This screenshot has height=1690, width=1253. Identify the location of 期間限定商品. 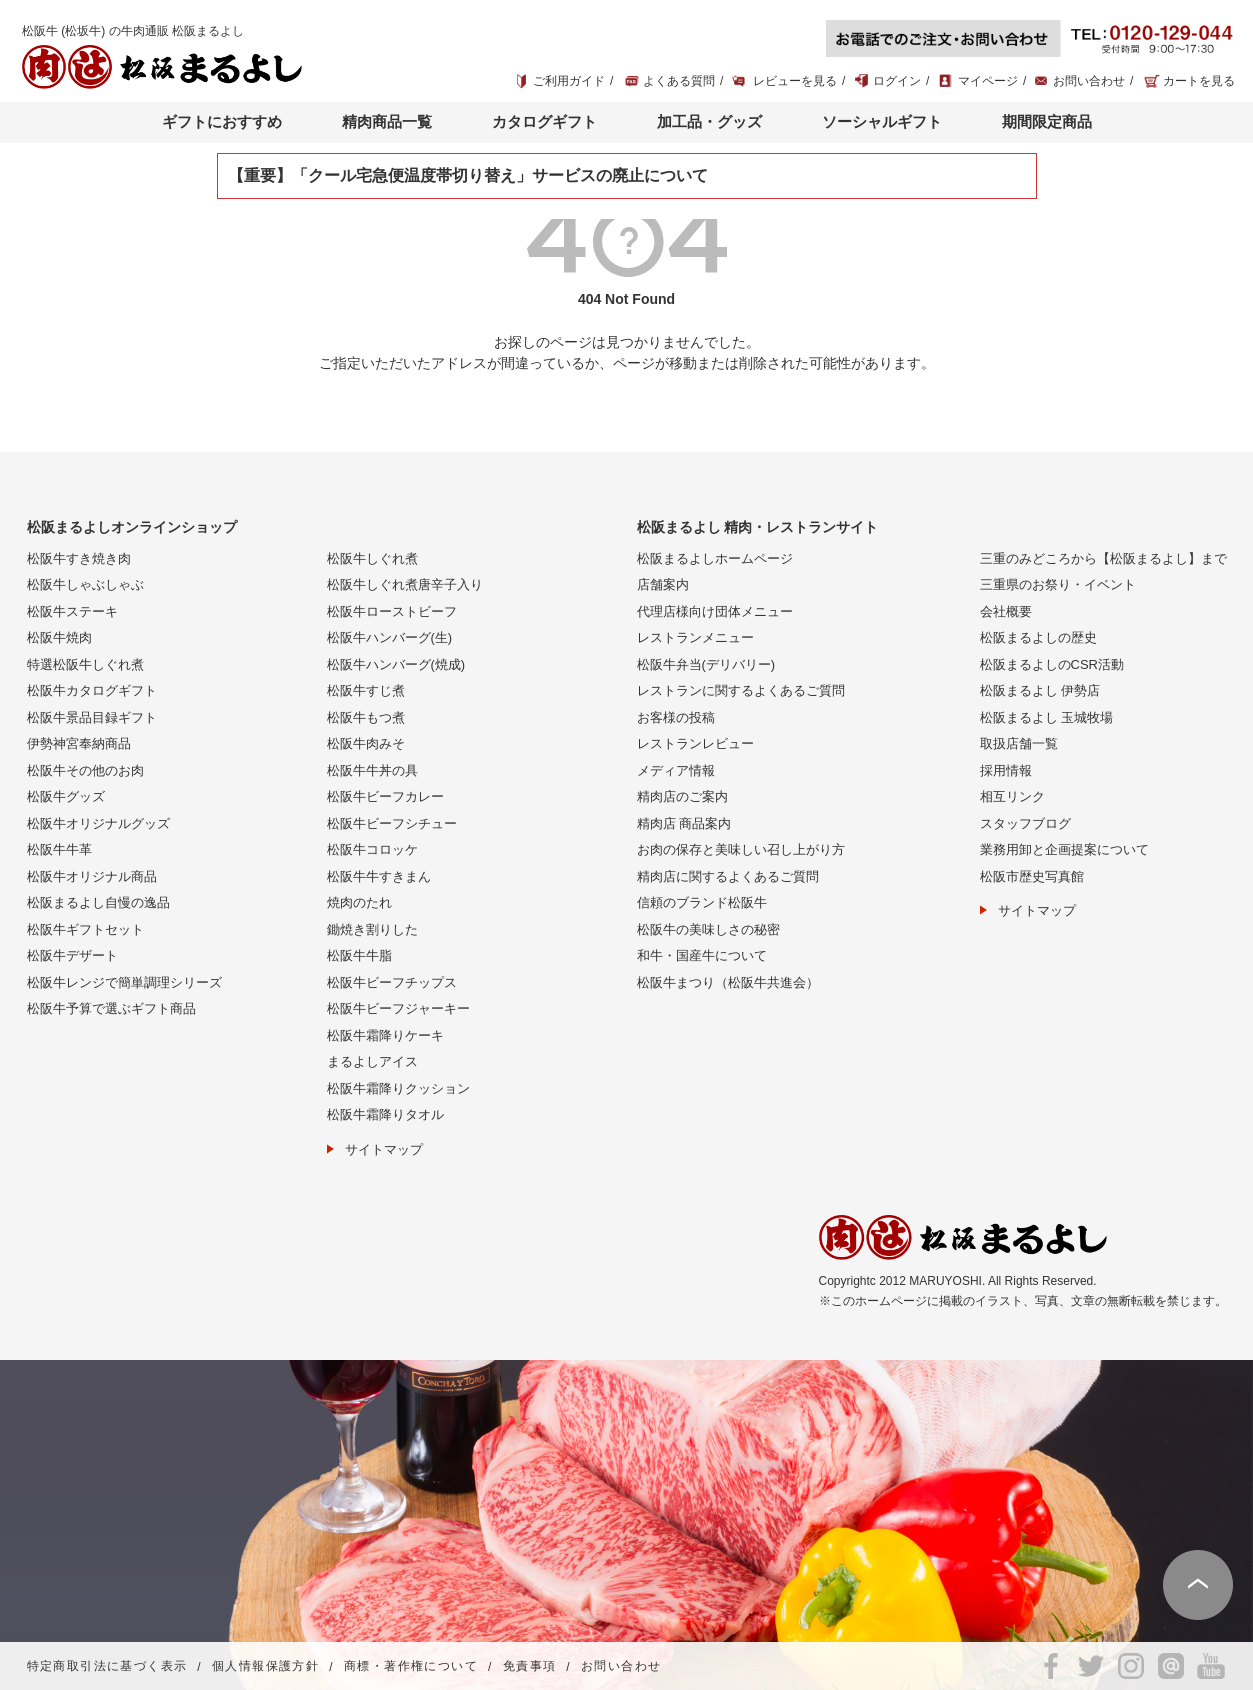
(1047, 121).